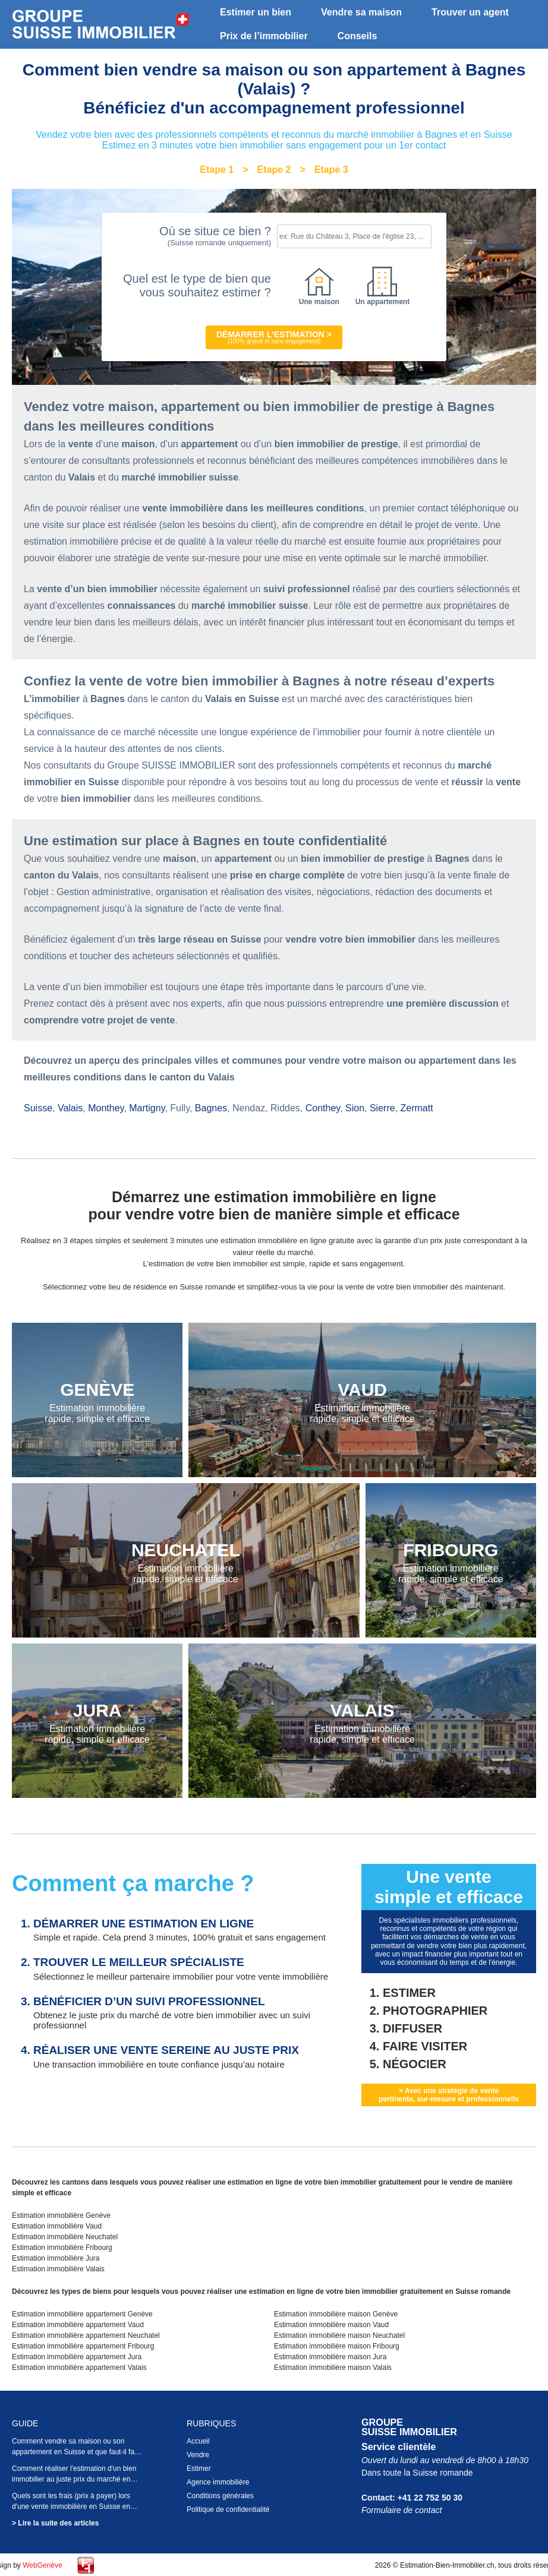 The image size is (548, 2576). I want to click on Estimation immobilière Vaud, so click(57, 2226).